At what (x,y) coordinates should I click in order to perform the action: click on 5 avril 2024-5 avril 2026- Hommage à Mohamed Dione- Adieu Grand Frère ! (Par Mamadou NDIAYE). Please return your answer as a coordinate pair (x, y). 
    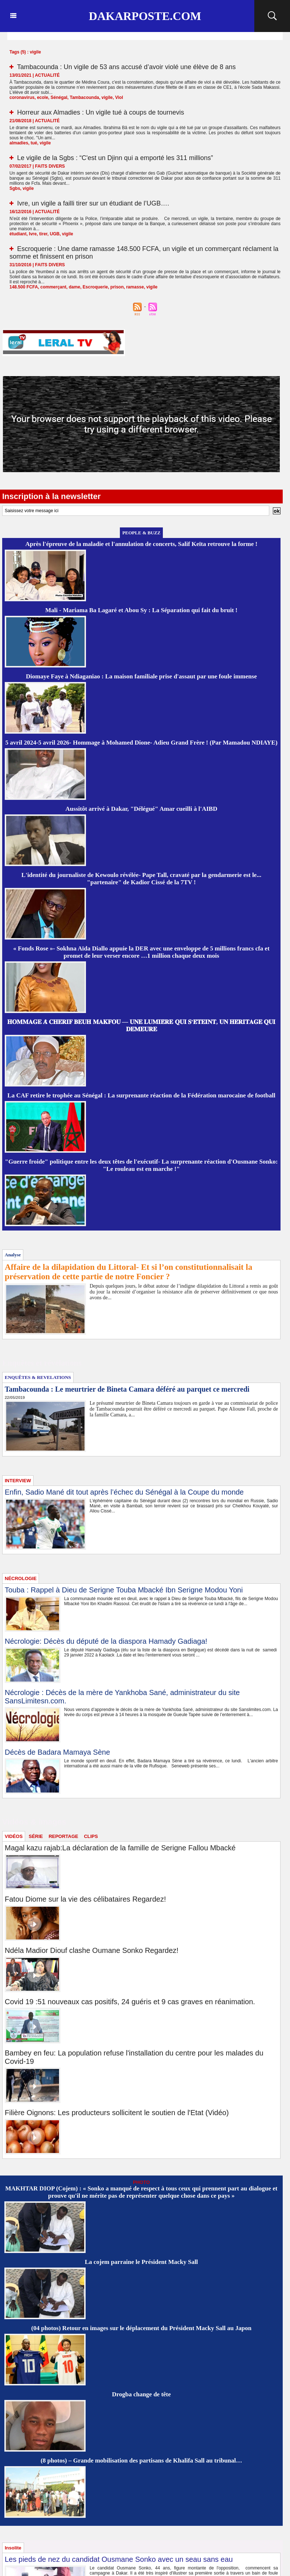
    Looking at the image, I should click on (141, 742).